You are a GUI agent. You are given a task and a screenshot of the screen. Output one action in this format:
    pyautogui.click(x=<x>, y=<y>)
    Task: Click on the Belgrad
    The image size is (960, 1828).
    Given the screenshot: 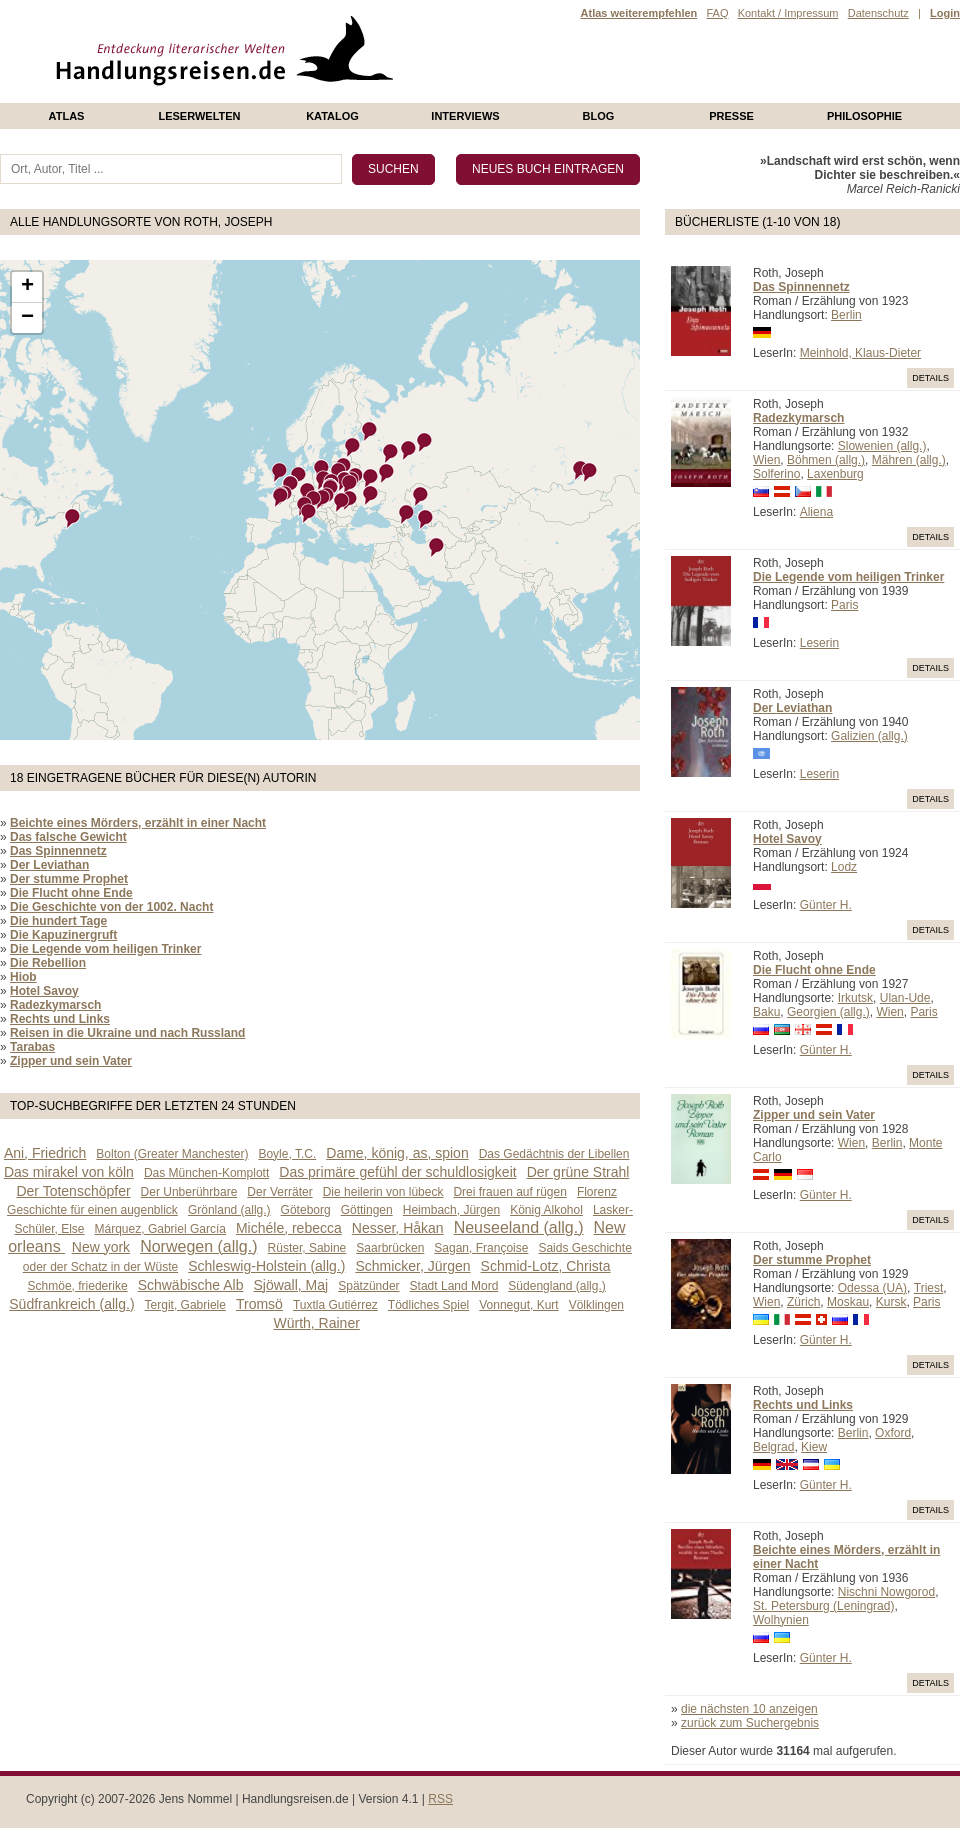 What is the action you would take?
    pyautogui.click(x=773, y=1447)
    